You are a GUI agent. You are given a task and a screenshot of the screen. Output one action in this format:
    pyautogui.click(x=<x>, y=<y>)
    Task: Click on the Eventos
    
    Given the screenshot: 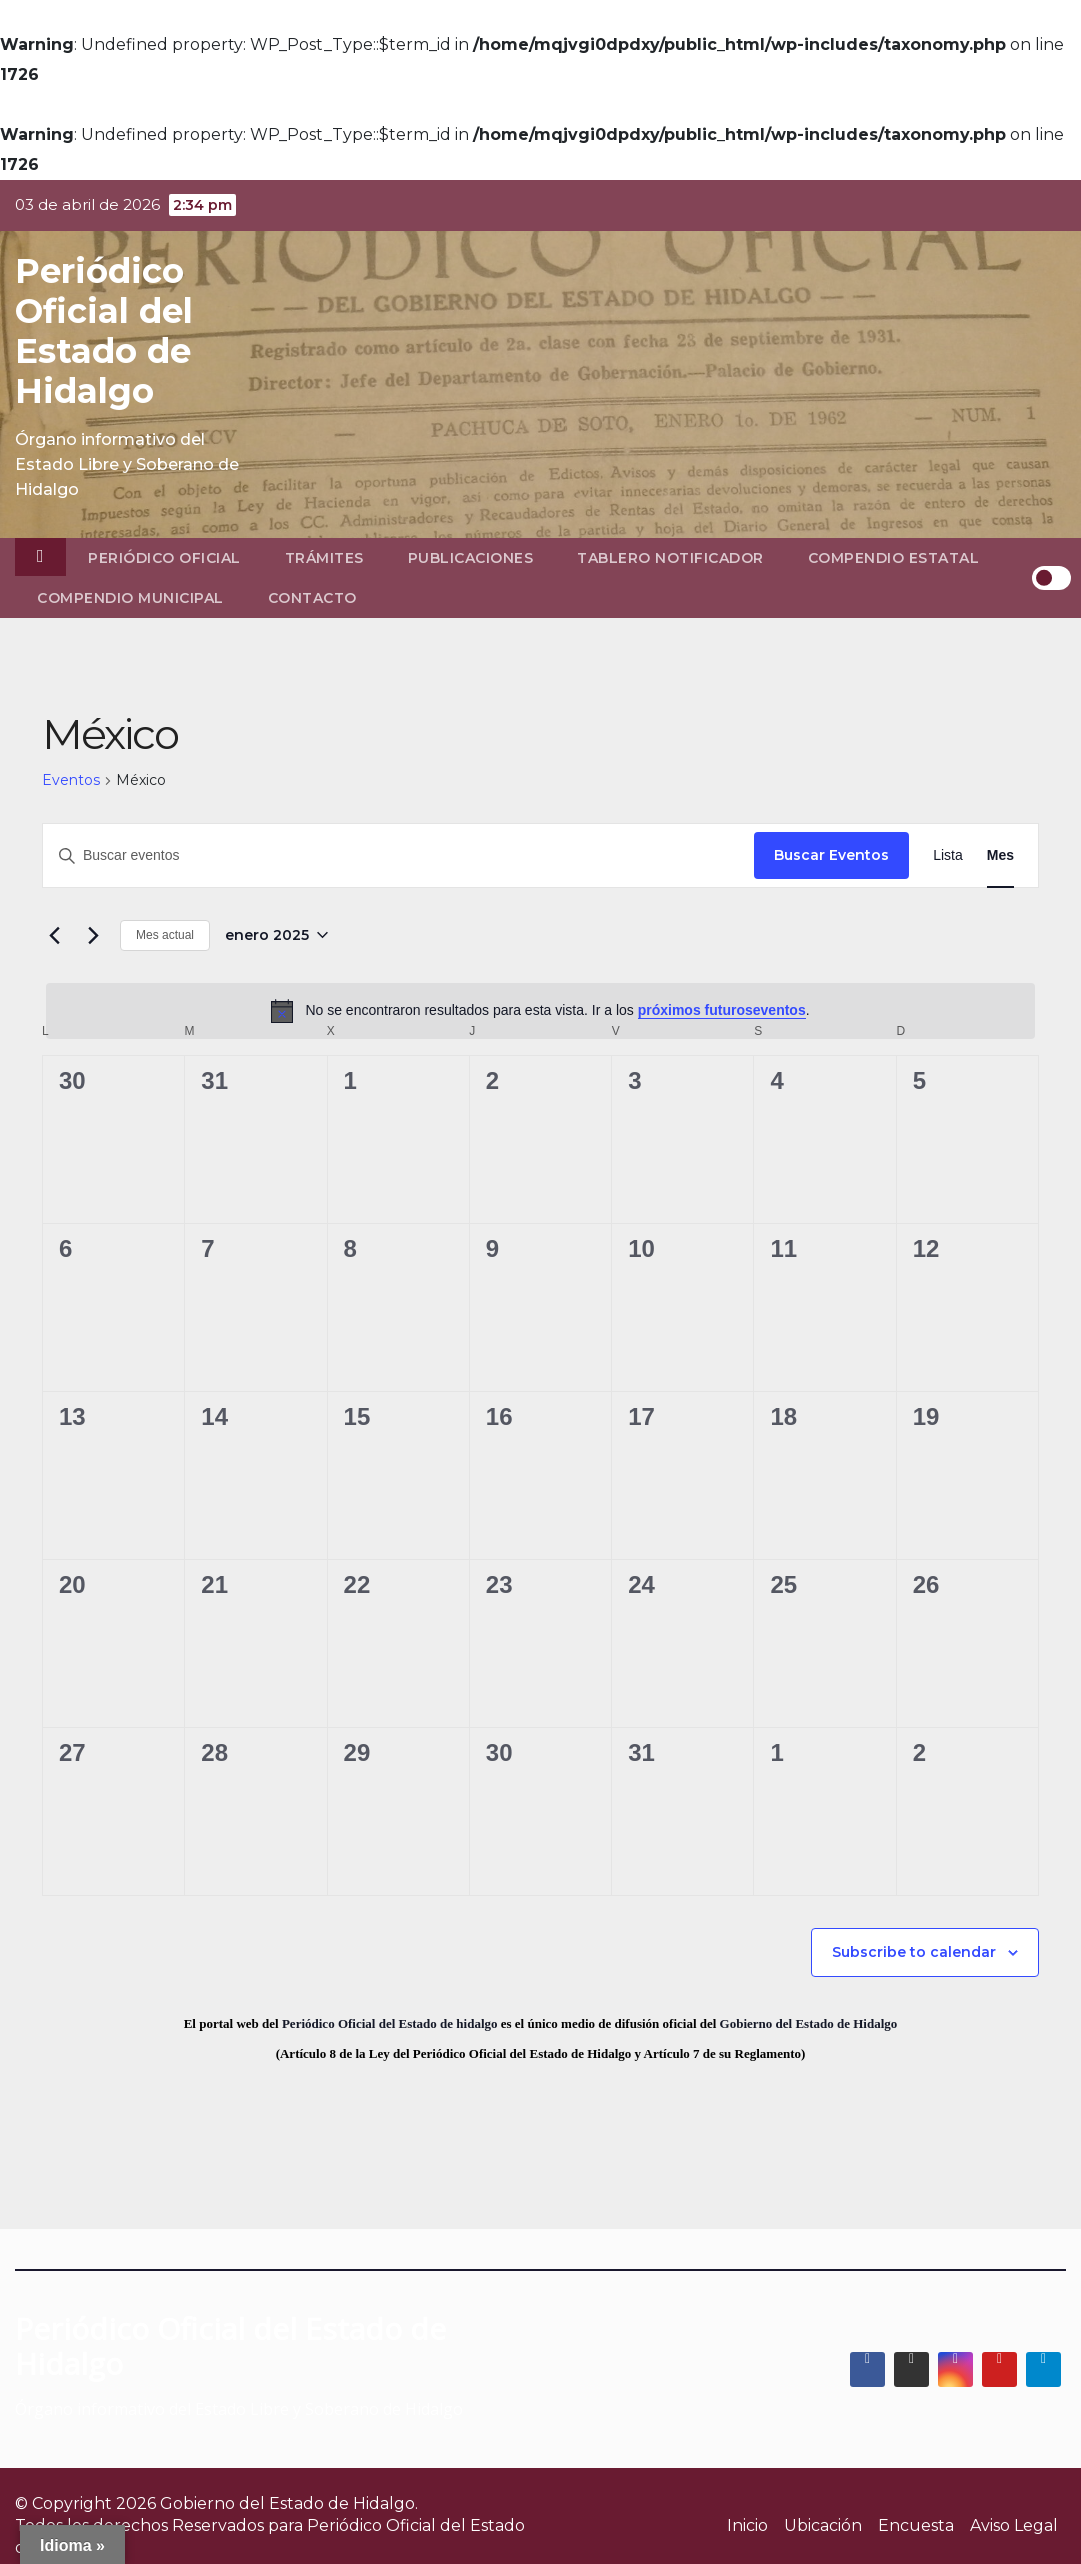 What is the action you would take?
    pyautogui.click(x=71, y=780)
    